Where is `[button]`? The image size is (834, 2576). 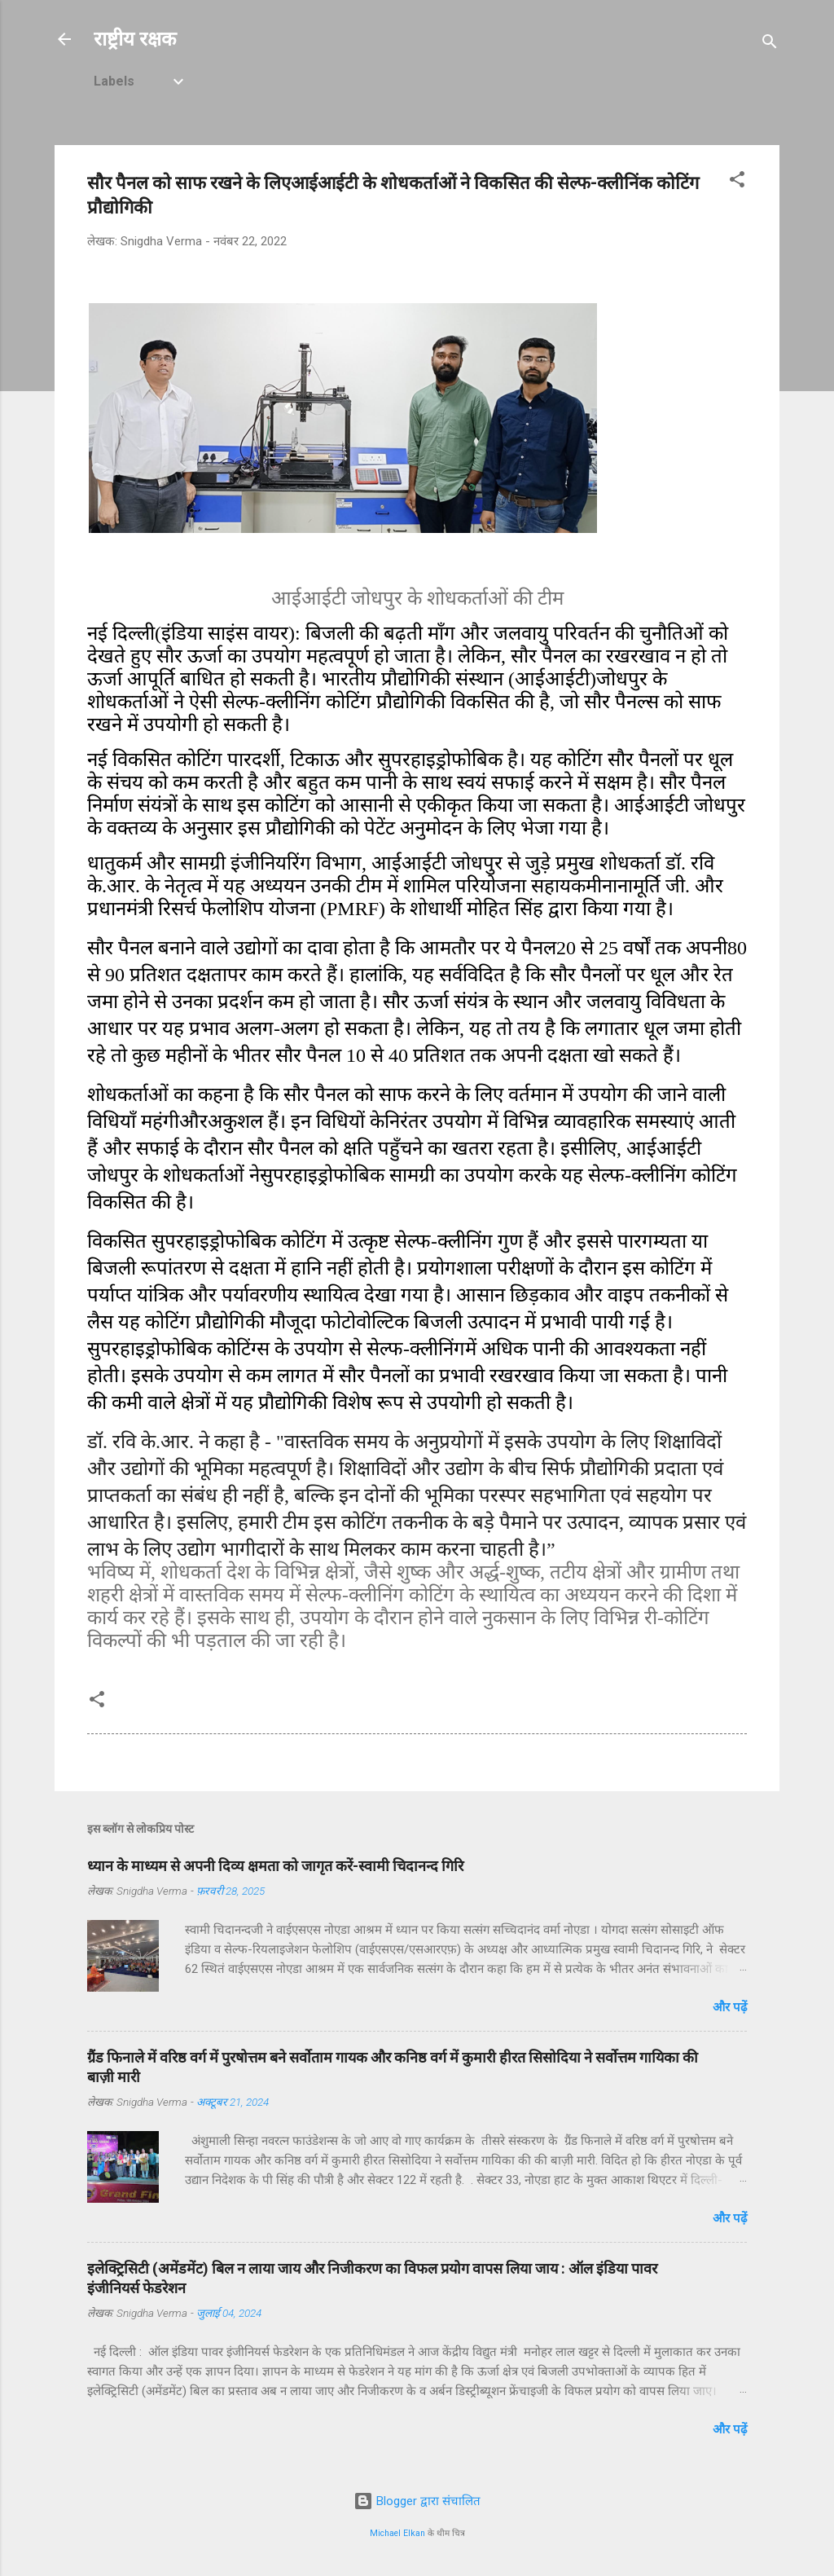
[button] is located at coordinates (737, 182).